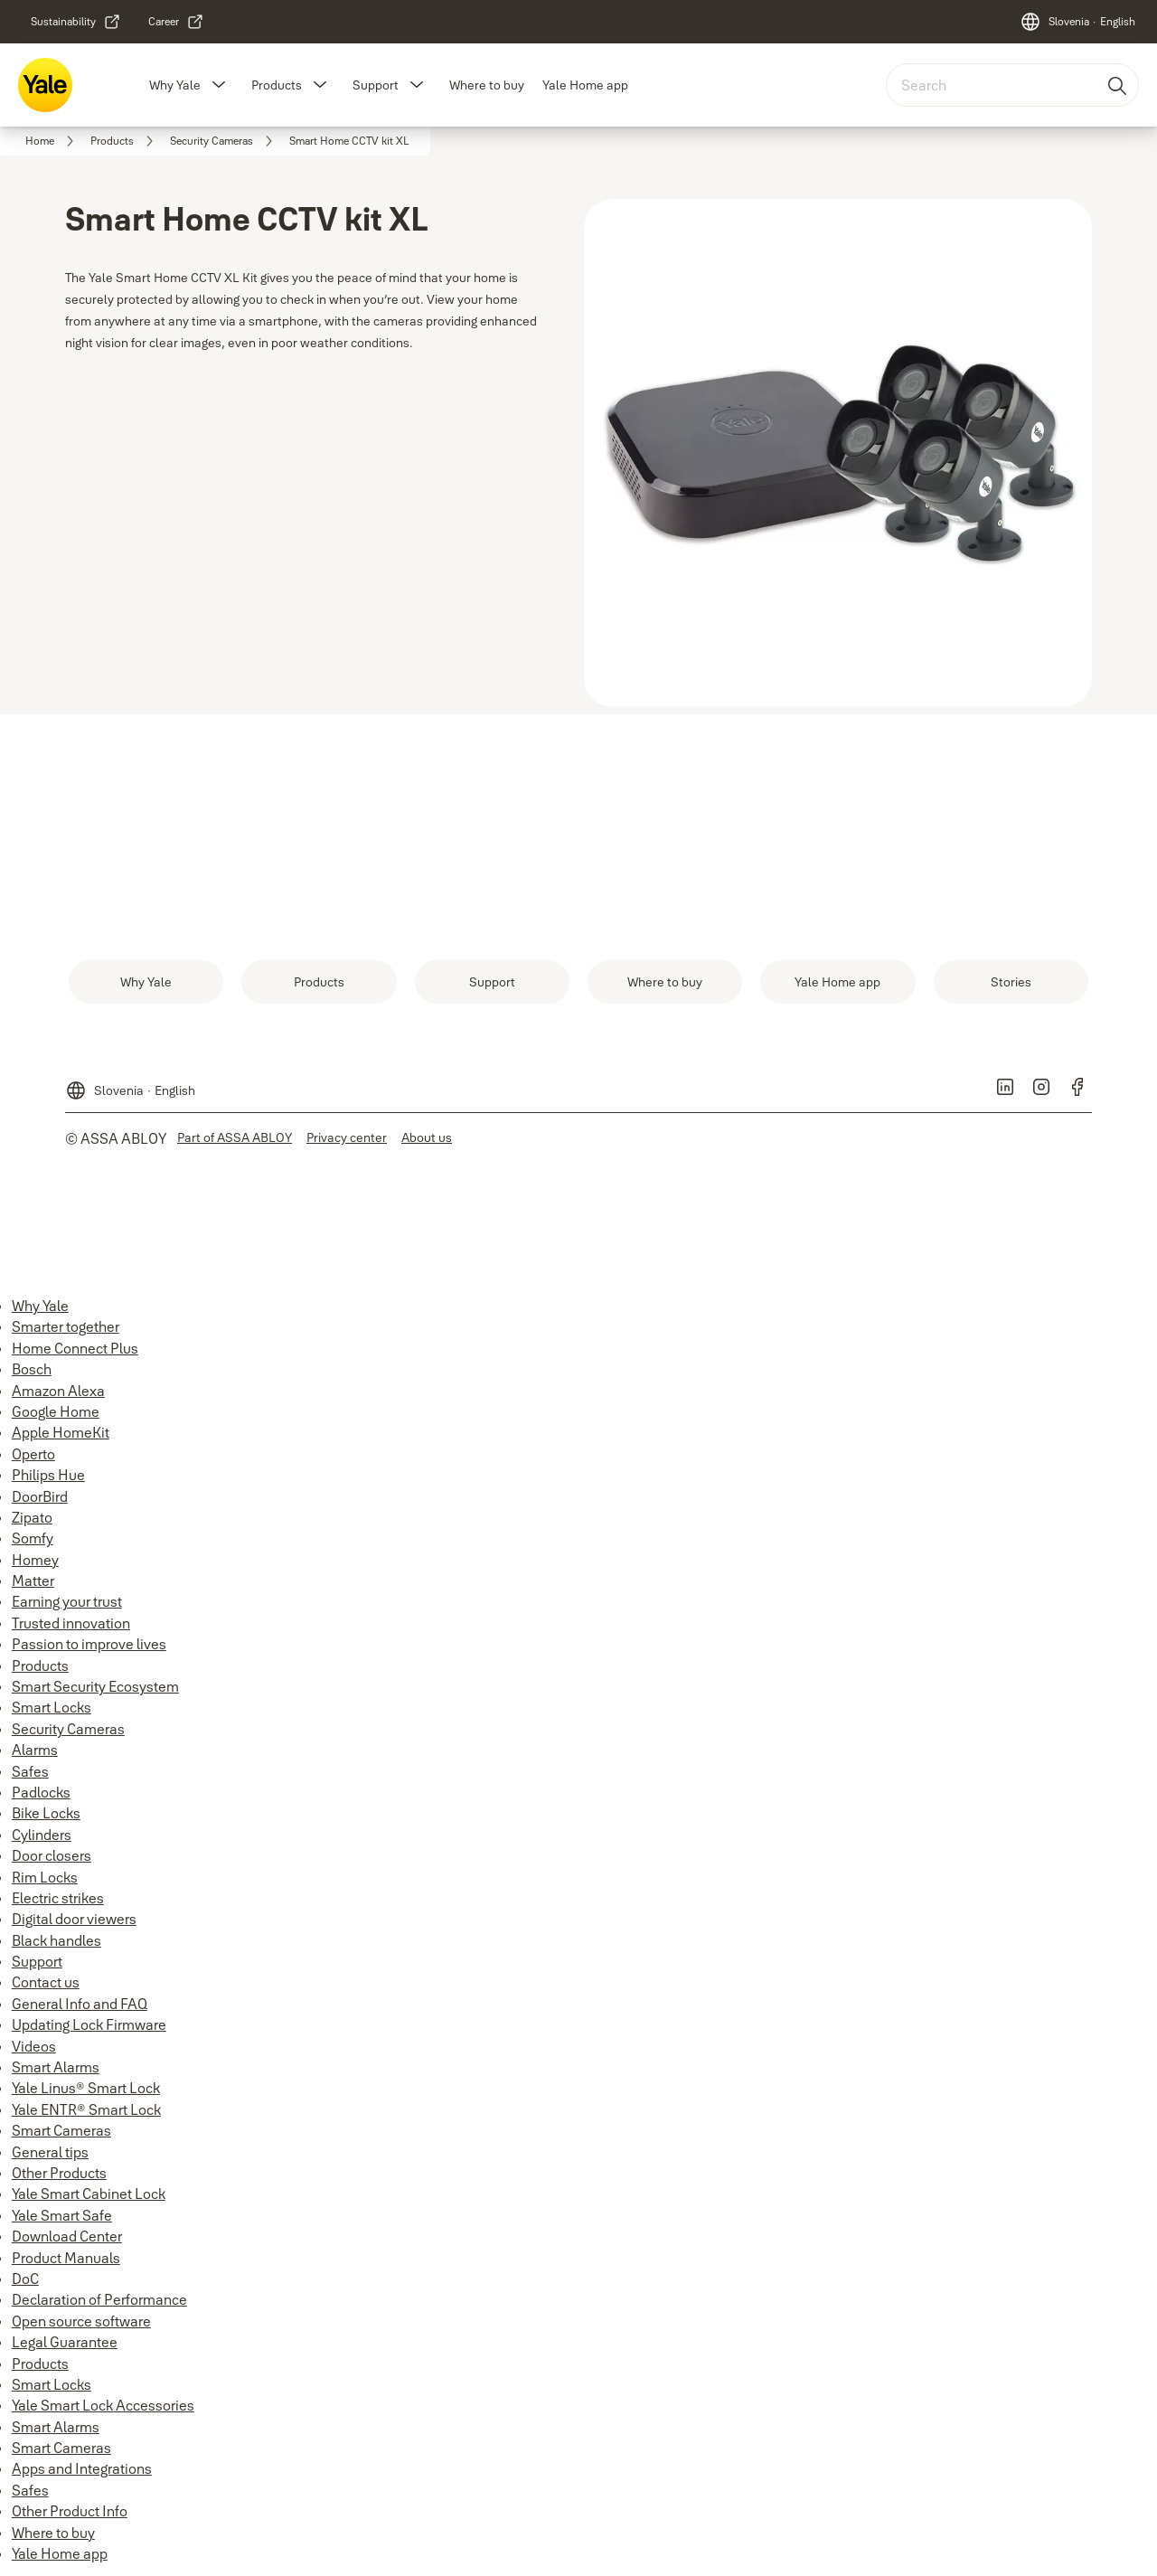 The width and height of the screenshot is (1157, 2576). Describe the element at coordinates (67, 2236) in the screenshot. I see `Download Center` at that location.